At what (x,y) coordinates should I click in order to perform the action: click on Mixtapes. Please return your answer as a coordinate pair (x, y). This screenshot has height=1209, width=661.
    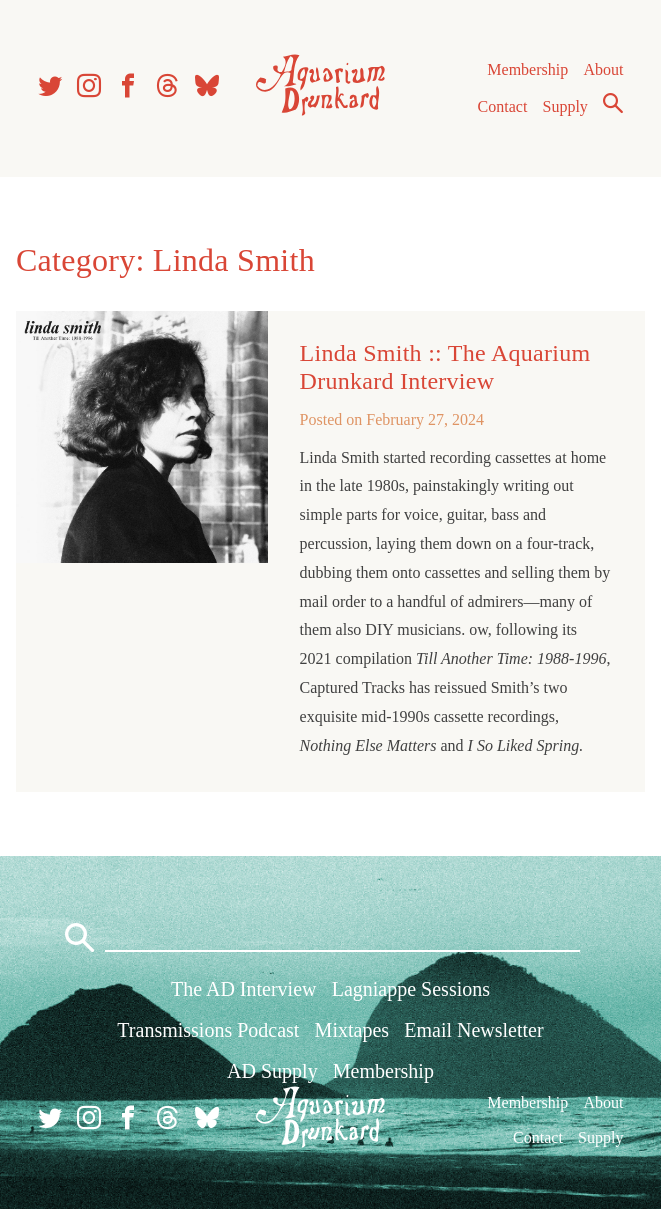
    Looking at the image, I should click on (352, 1030).